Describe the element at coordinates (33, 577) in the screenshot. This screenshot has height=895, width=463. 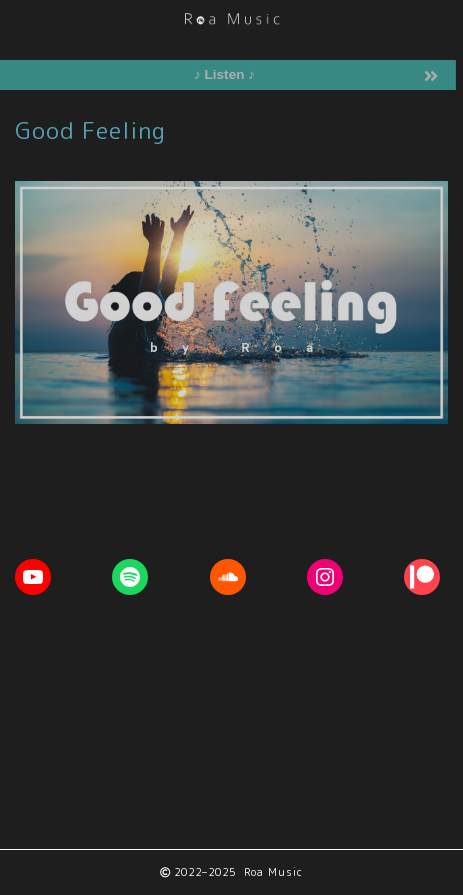
I see `[YouTube: https://youtube.com/c/RoaMusic]` at that location.